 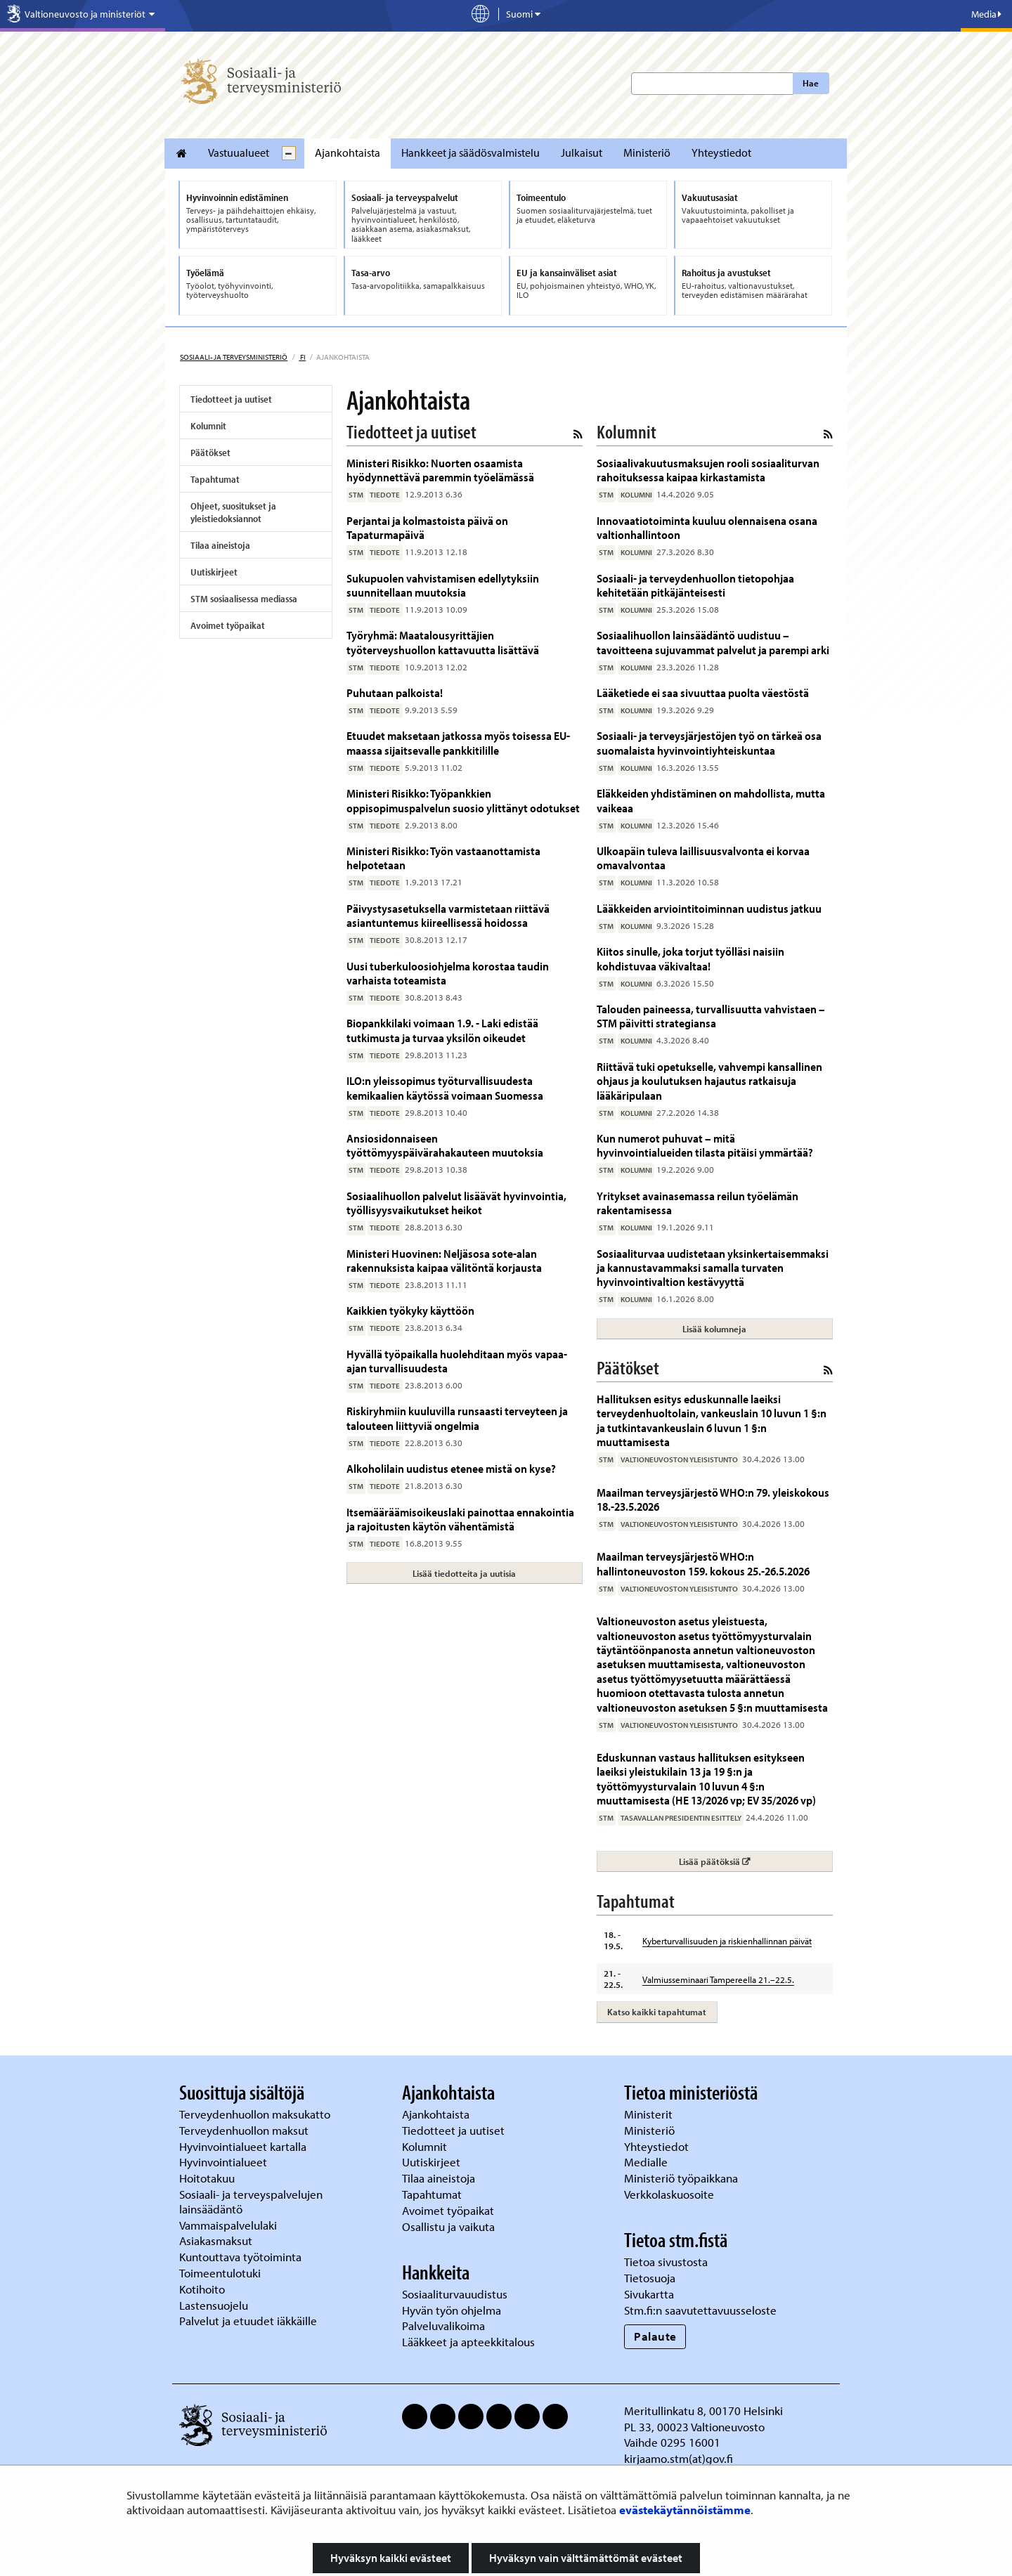 I want to click on Ministeri Risikko: Nuorten osaamista hyödynnettävä paremmin työelämässä, so click(x=440, y=469).